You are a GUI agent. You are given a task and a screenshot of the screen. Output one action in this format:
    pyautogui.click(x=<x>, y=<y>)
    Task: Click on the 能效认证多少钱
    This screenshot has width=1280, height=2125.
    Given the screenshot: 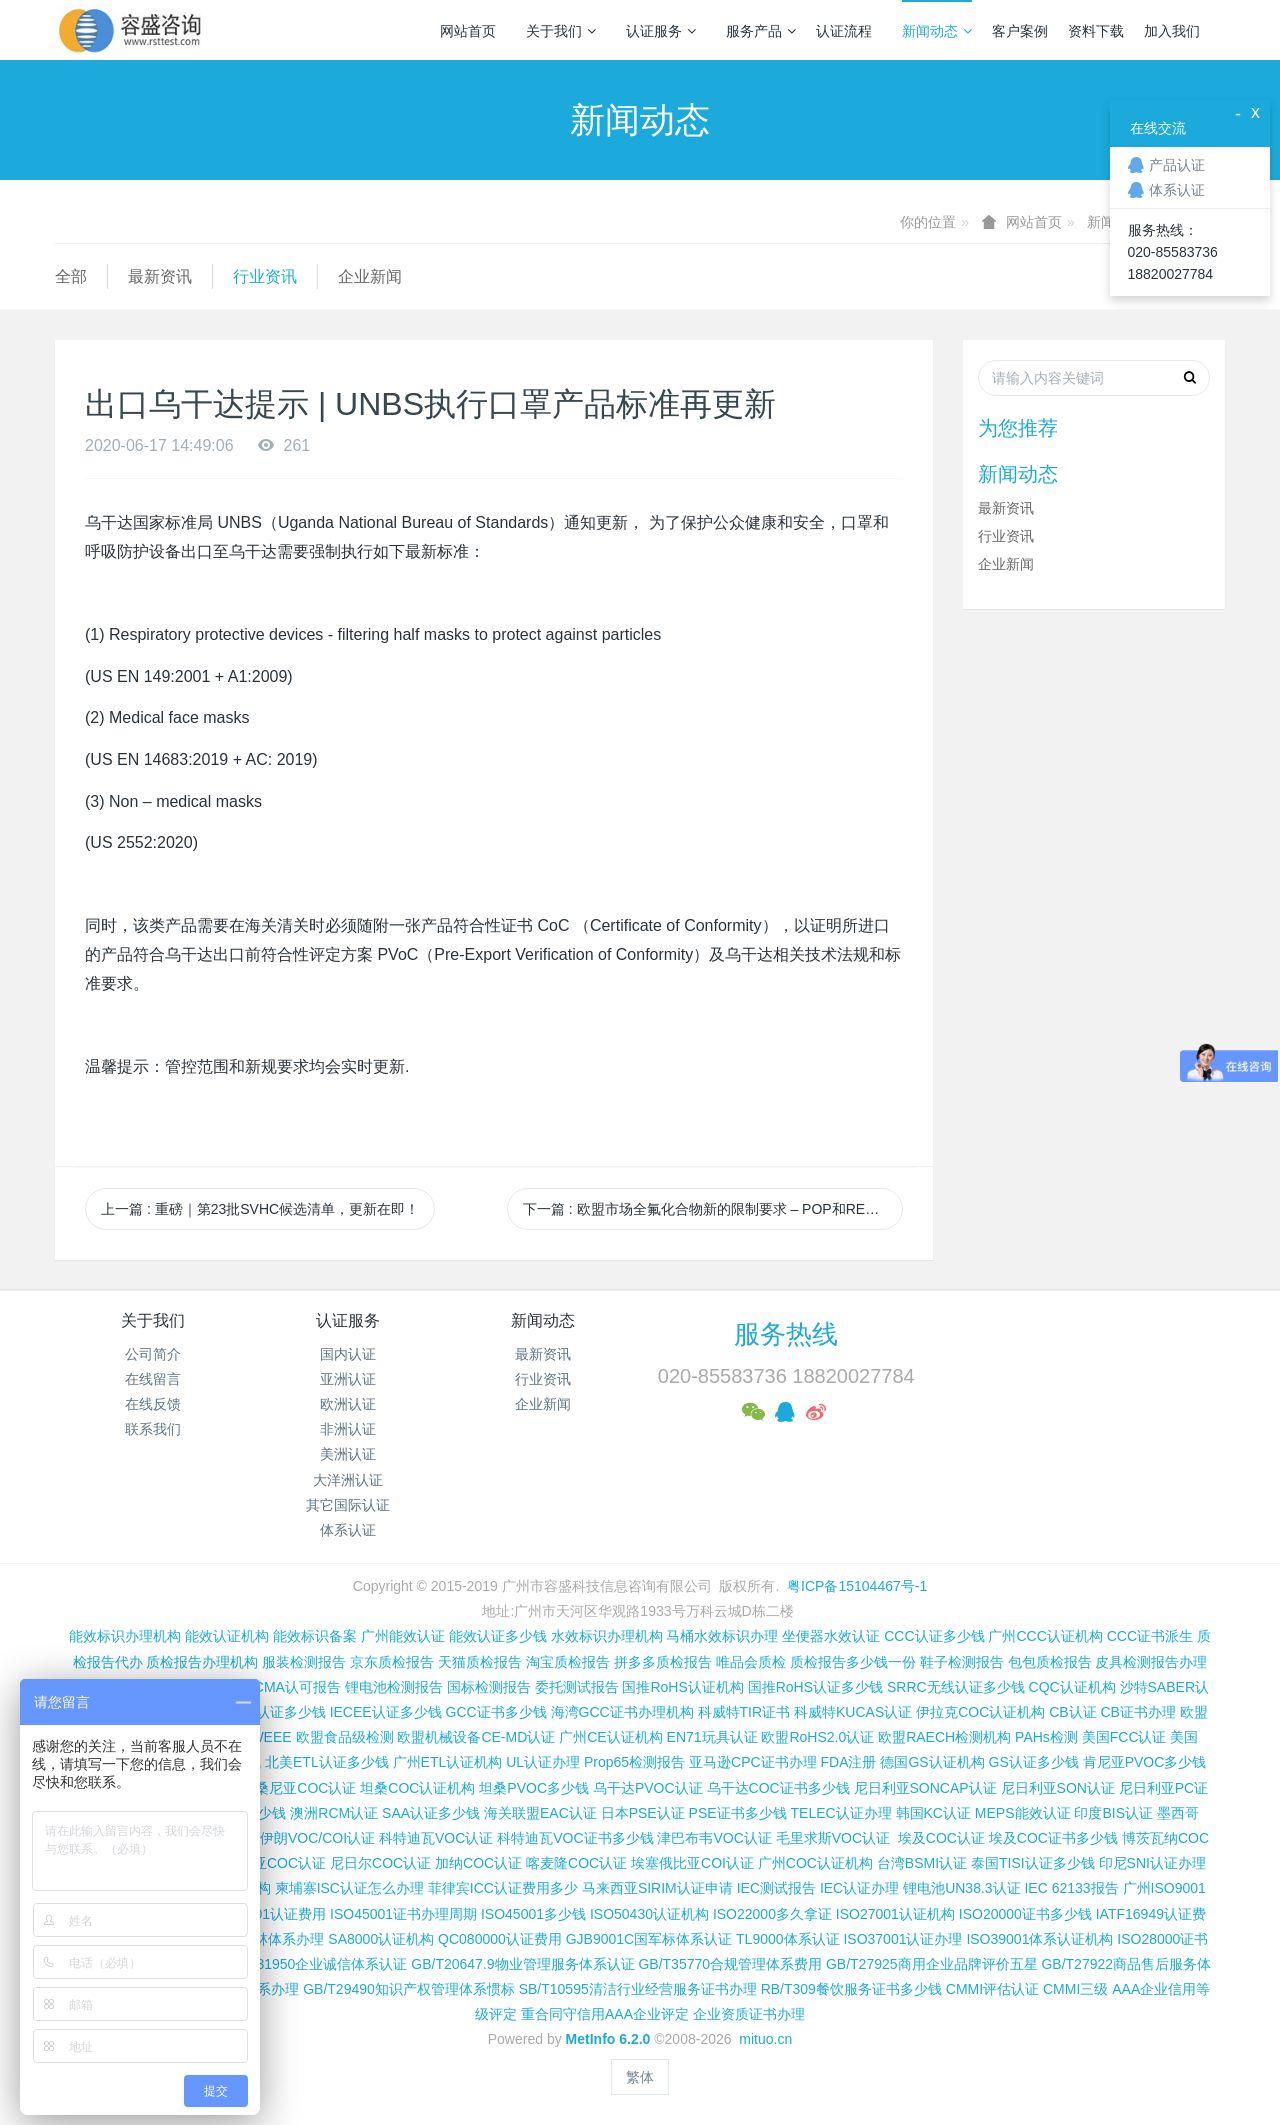 What is the action you would take?
    pyautogui.click(x=498, y=1636)
    